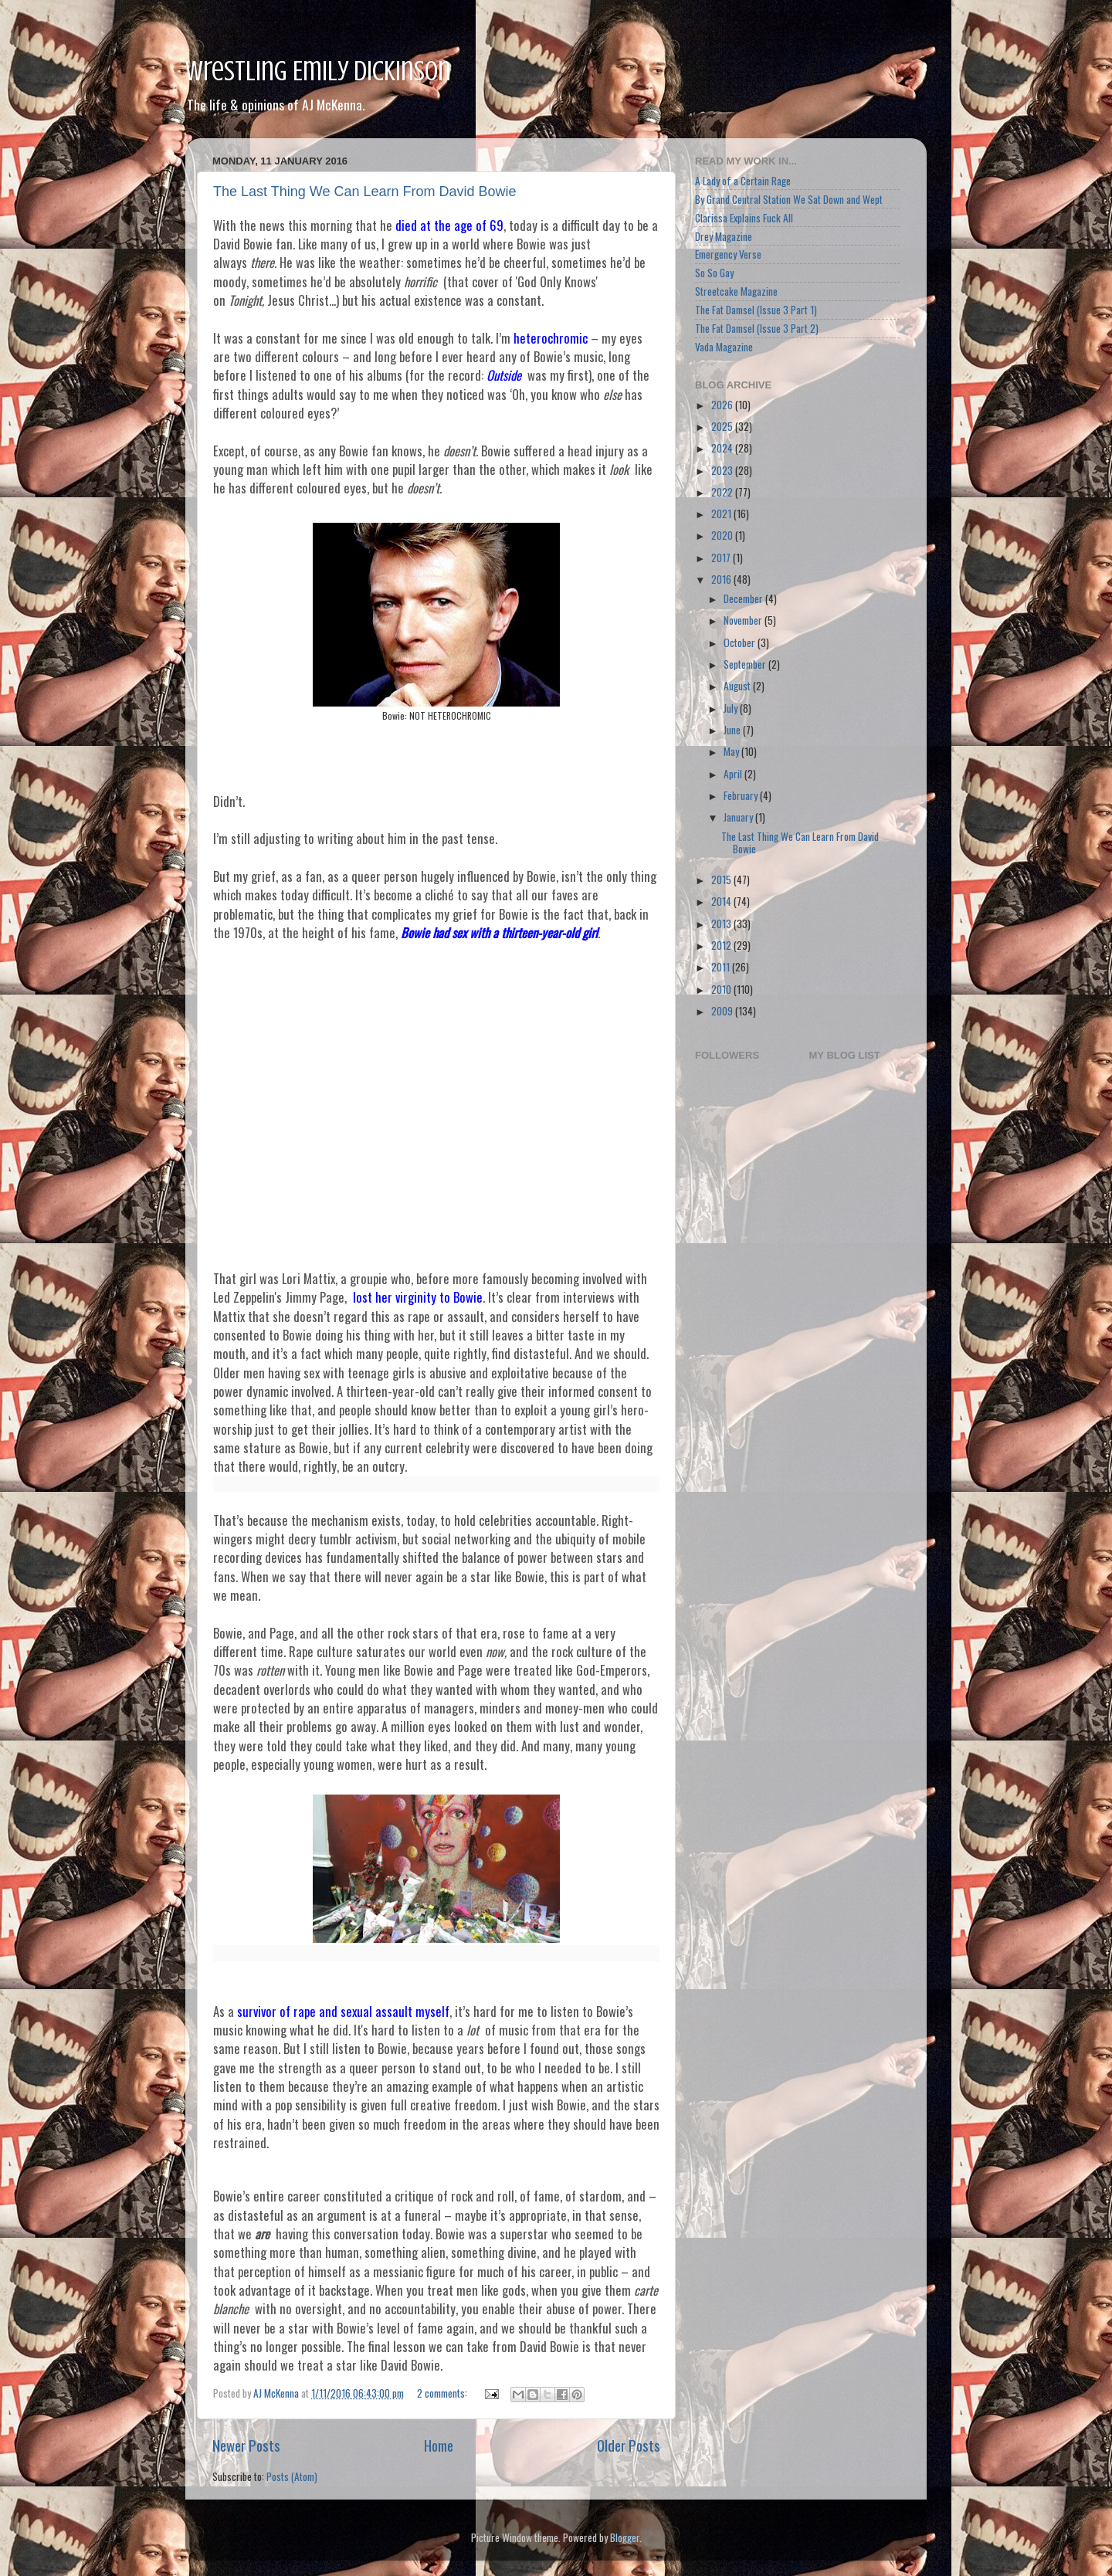  Describe the element at coordinates (722, 989) in the screenshot. I see `2010` at that location.